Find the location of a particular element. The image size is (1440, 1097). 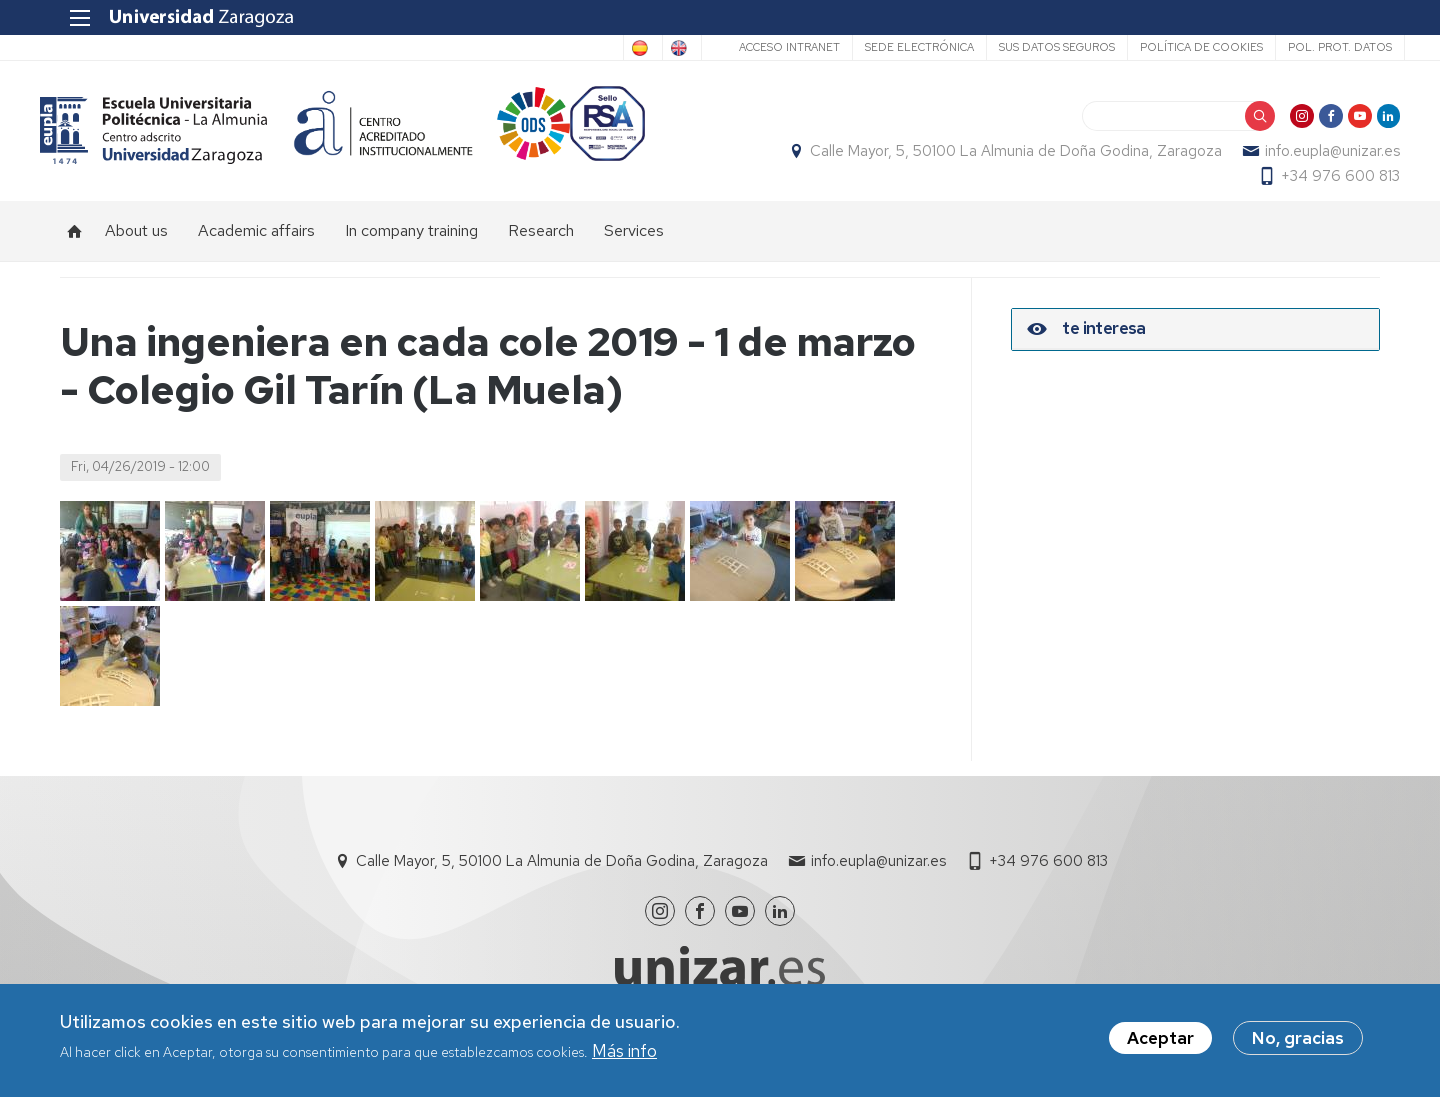

info.eupla@unizar.es is located at coordinates (1312, 161).